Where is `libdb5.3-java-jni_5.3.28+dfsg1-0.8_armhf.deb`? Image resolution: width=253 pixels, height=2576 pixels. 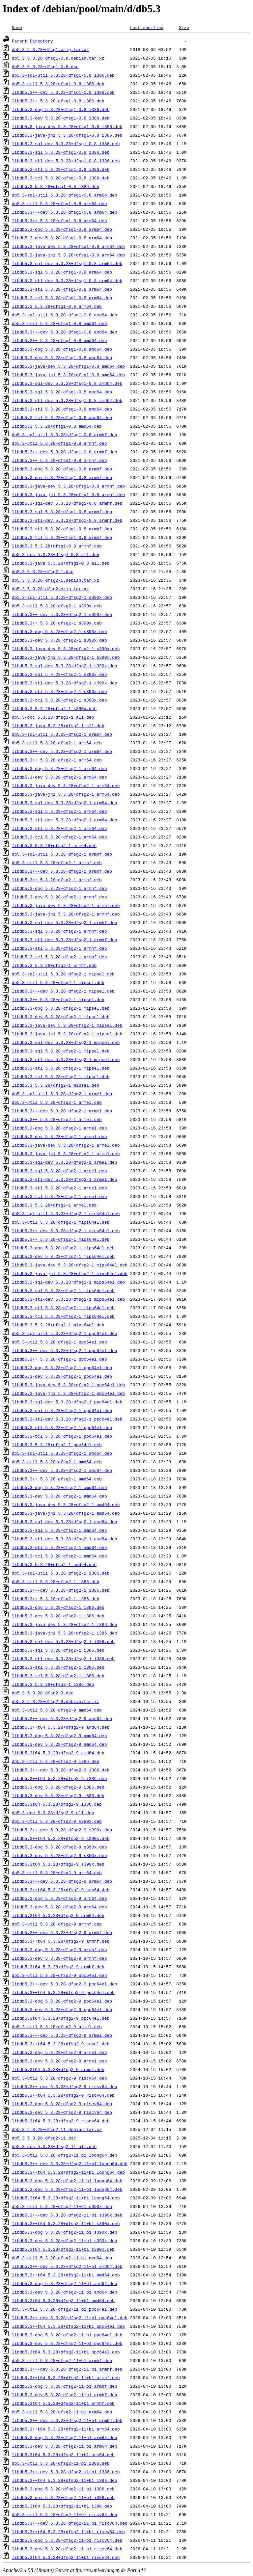
libdb5.3-java-jni_5.3.28+dfsg1-0.8_armhf.deb is located at coordinates (68, 494).